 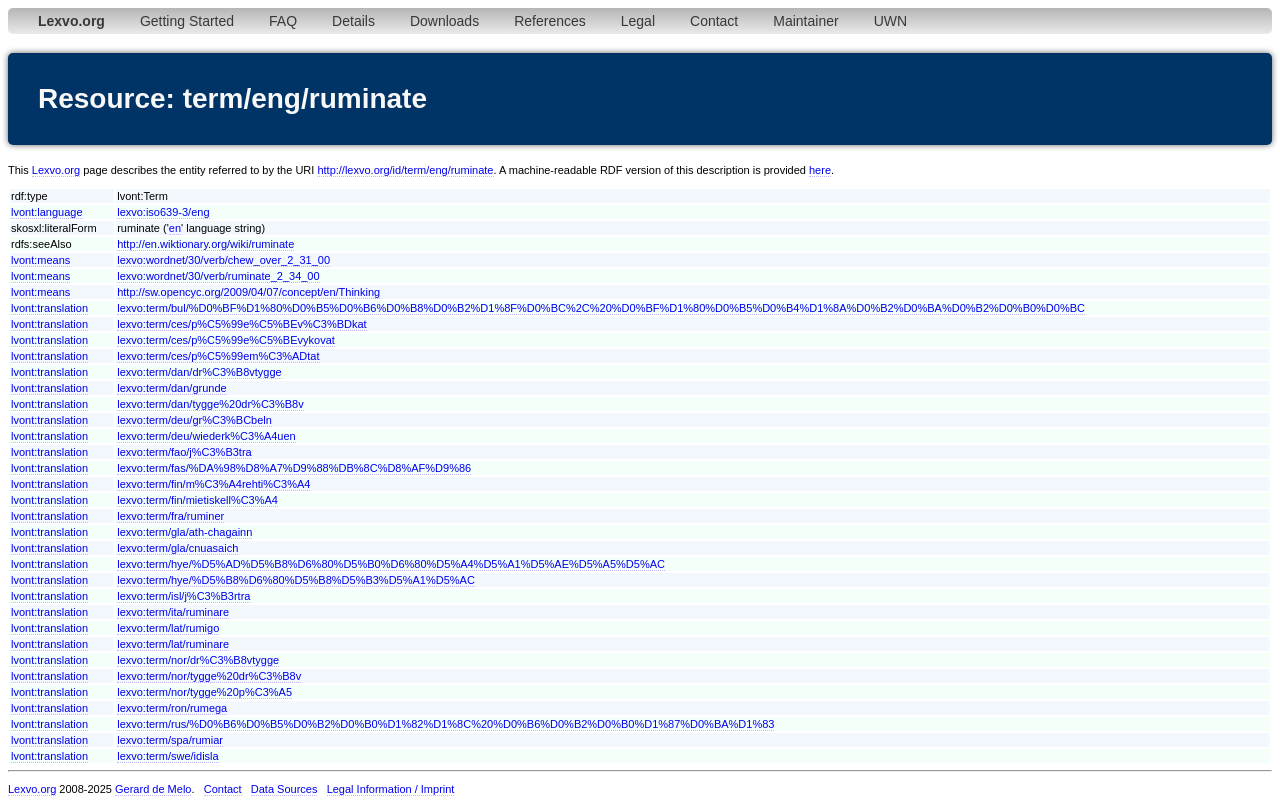 What do you see at coordinates (171, 388) in the screenshot?
I see `lexvo:term/dan/grunde` at bounding box center [171, 388].